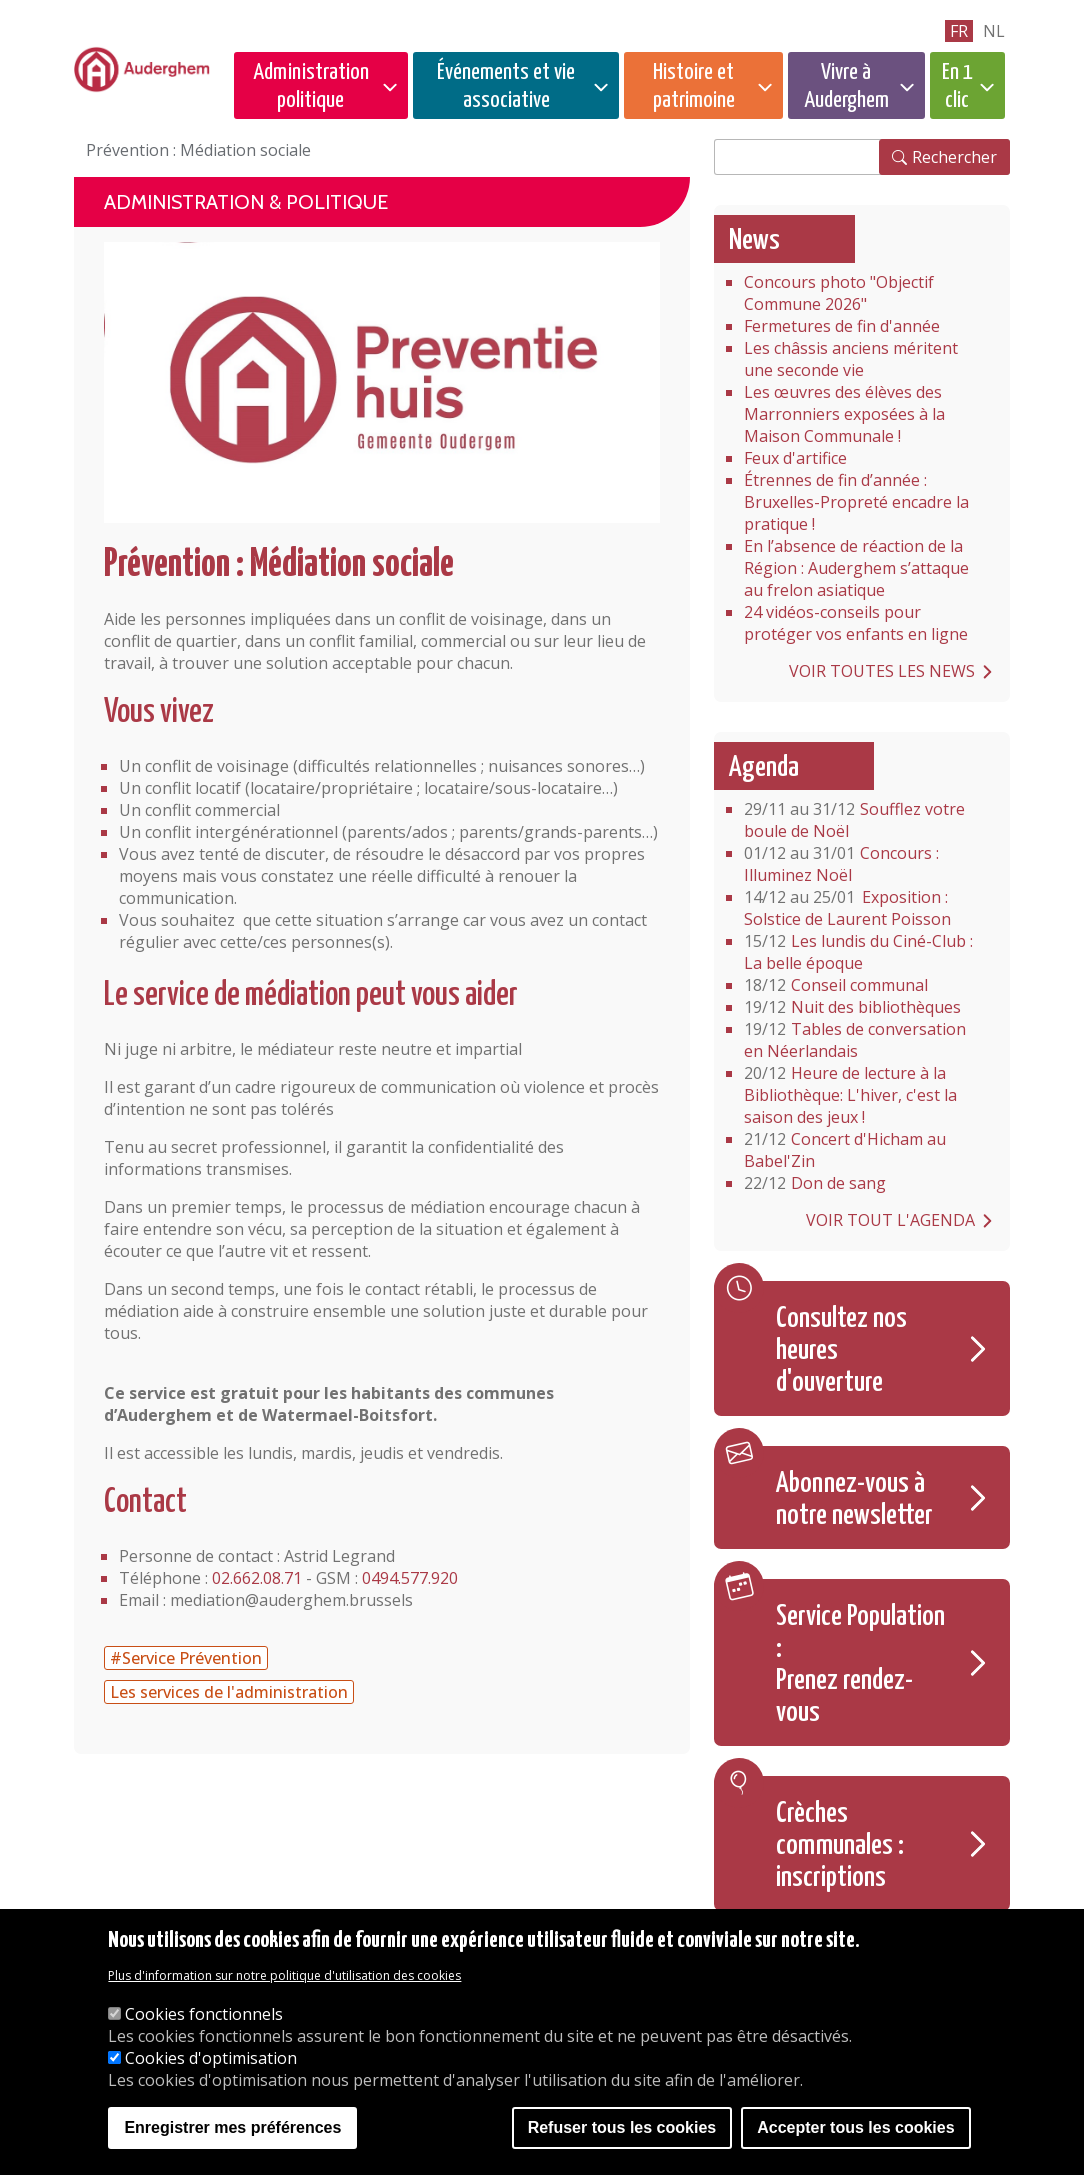 The height and width of the screenshot is (2175, 1084). What do you see at coordinates (694, 86) in the screenshot?
I see `Histoire et patrimoine` at bounding box center [694, 86].